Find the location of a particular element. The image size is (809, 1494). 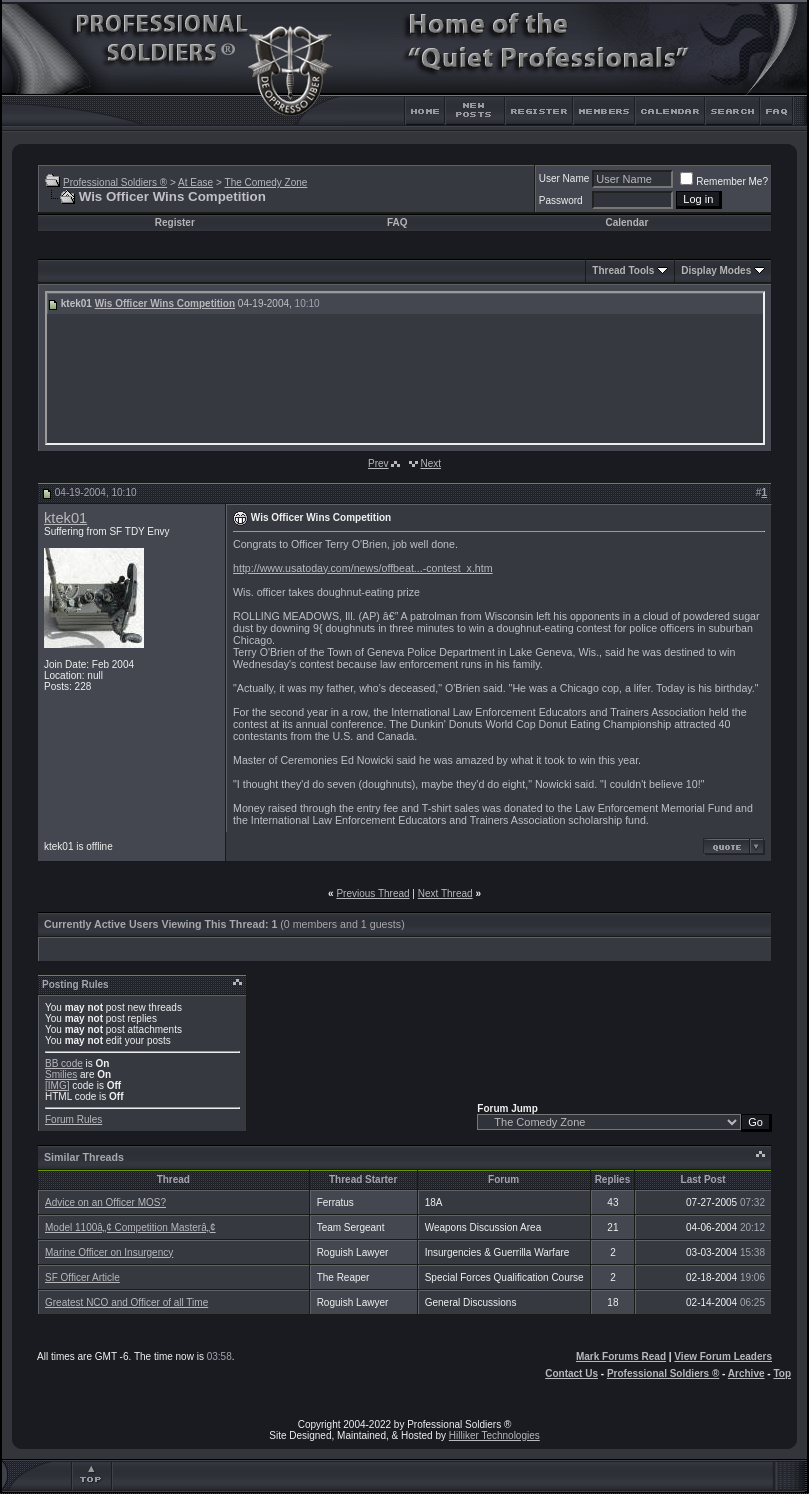

Hilliker Technologies is located at coordinates (494, 1435).